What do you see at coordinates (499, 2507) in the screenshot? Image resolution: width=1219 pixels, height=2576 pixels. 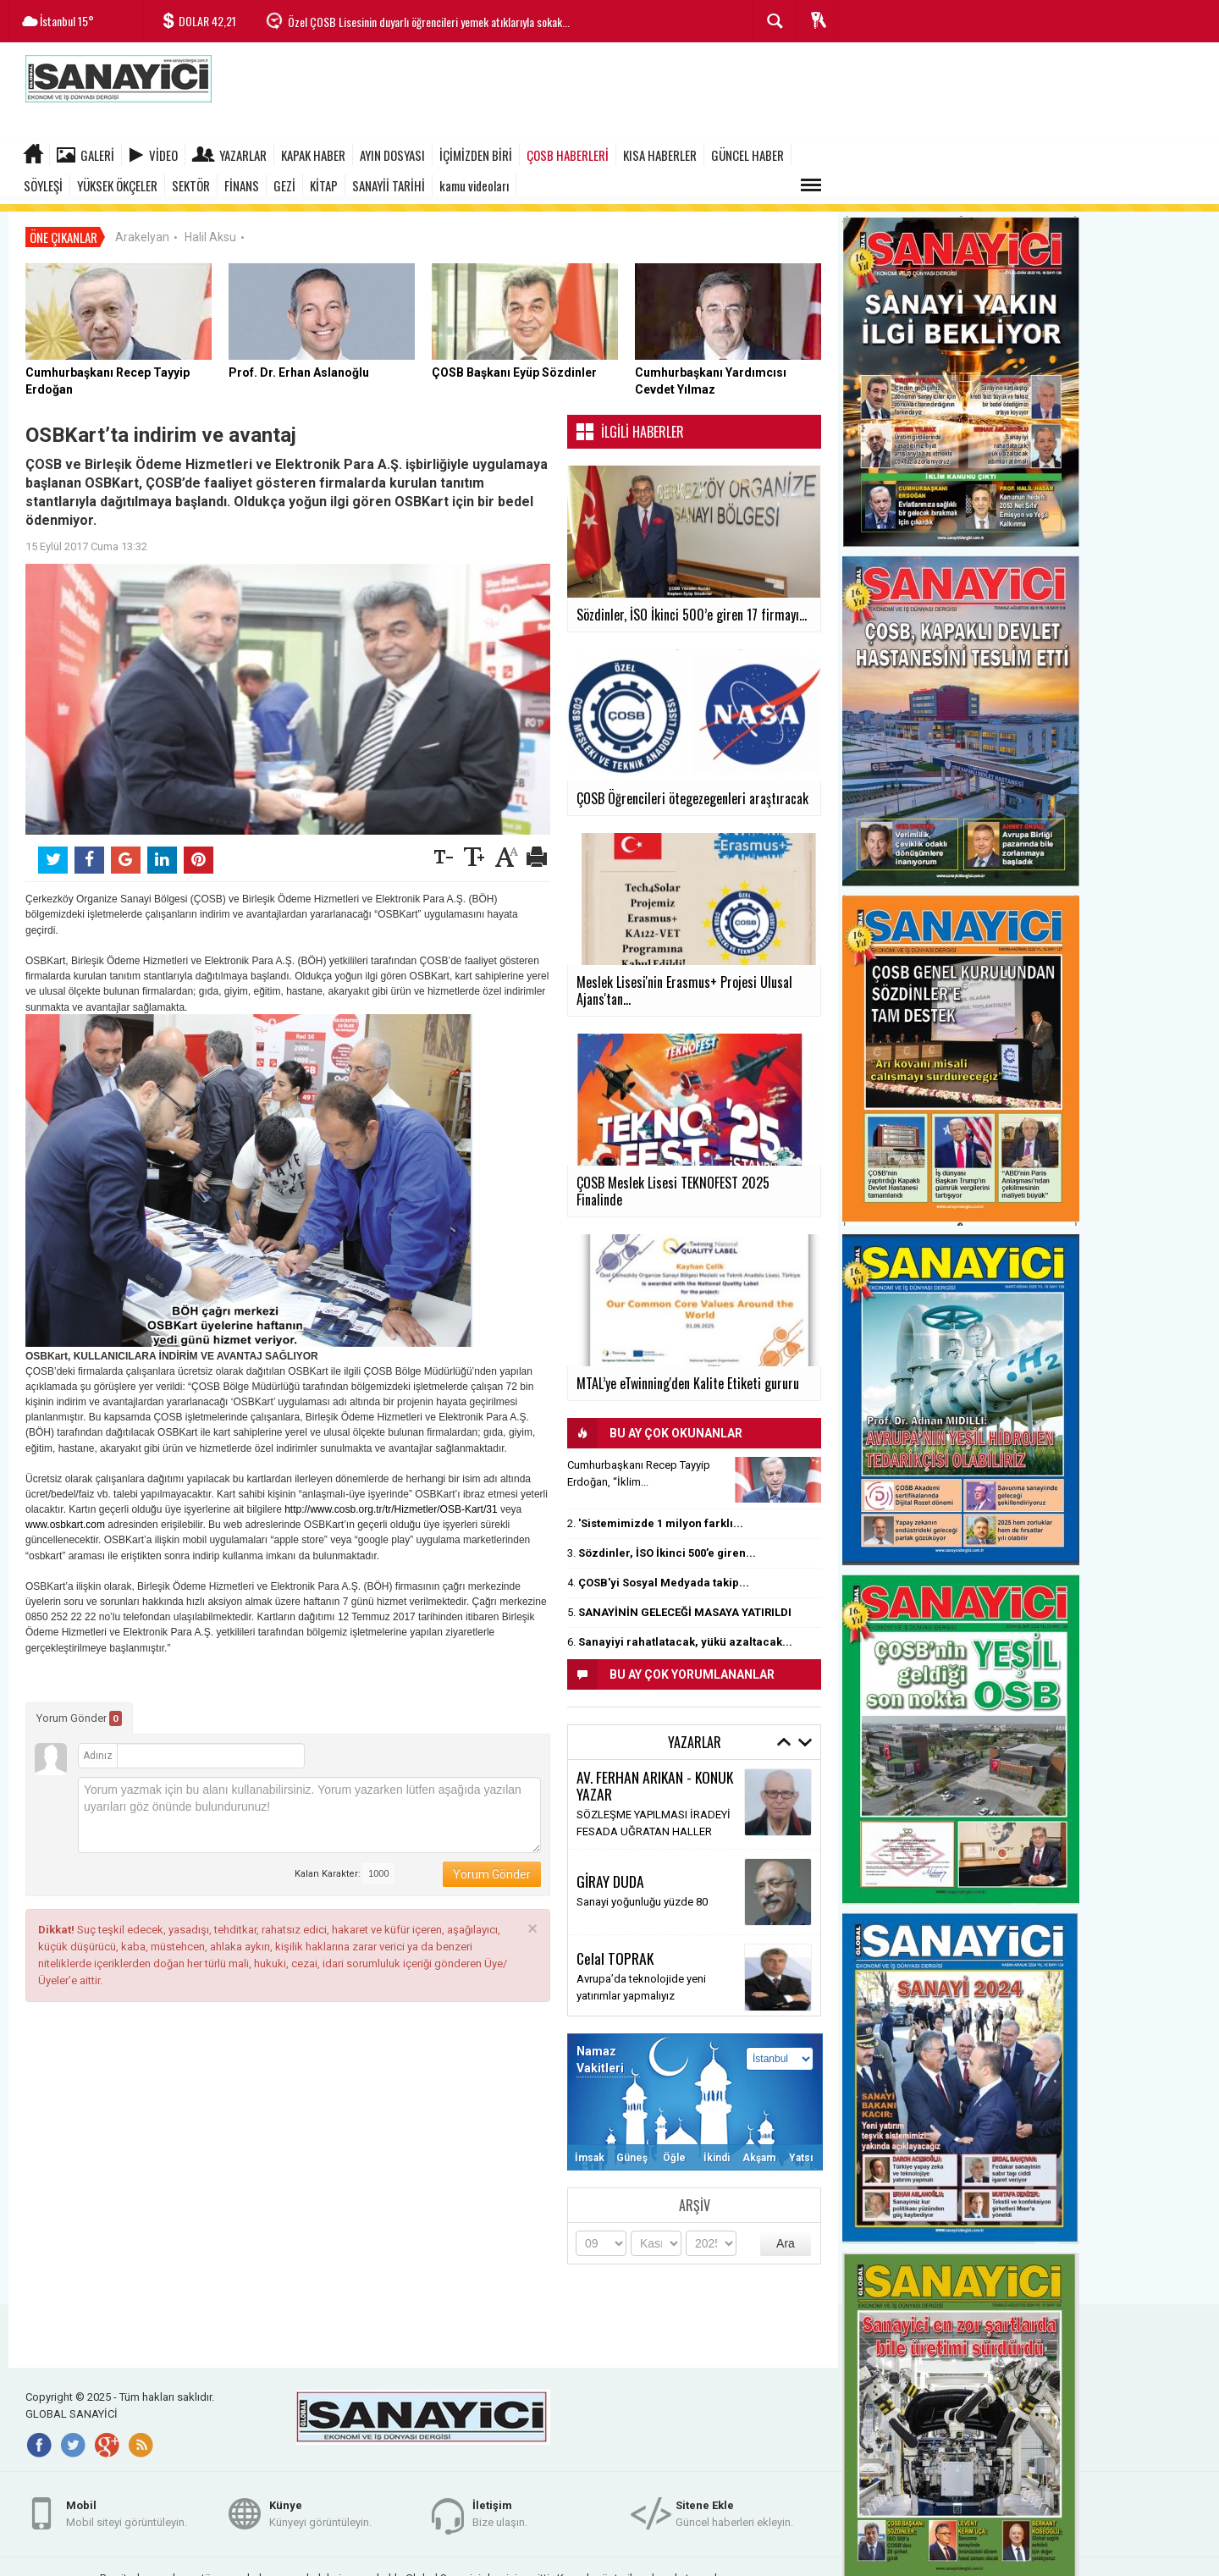 I see `Bize ulaşın.` at bounding box center [499, 2507].